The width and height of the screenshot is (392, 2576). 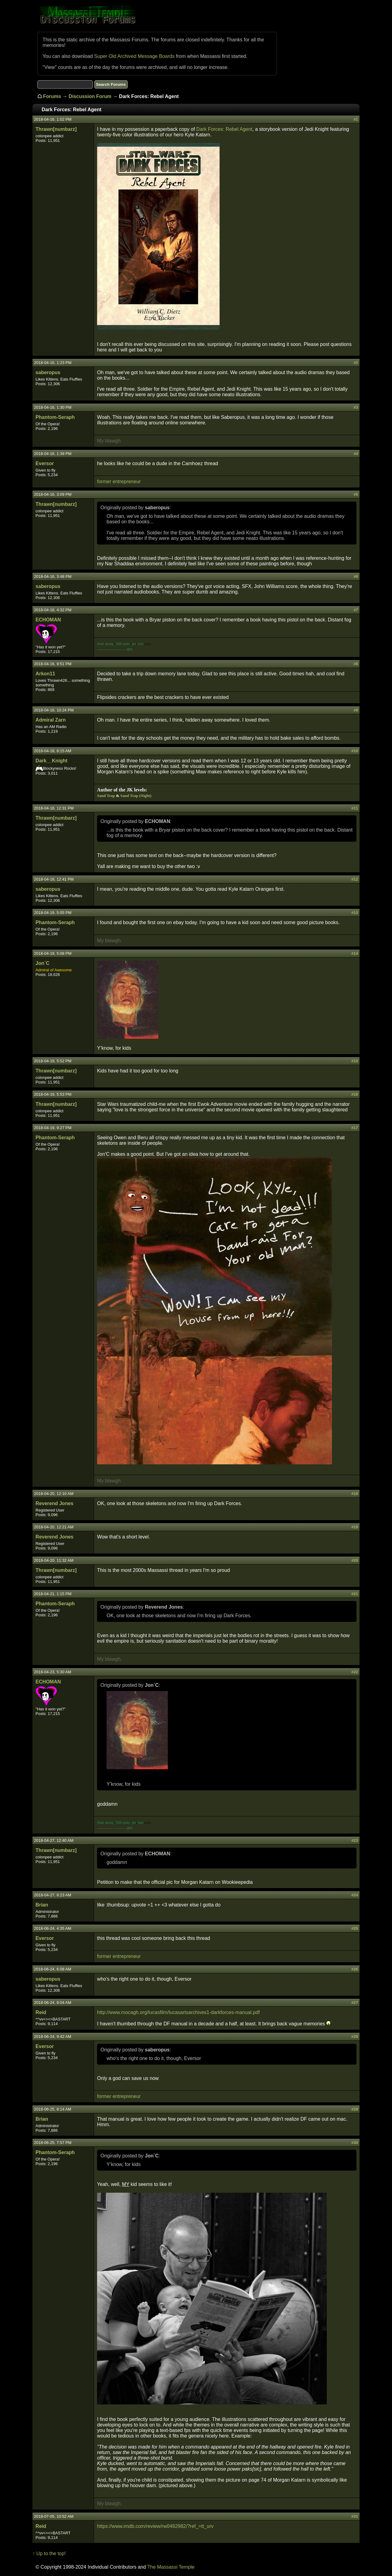 I want to click on #31, so click(x=354, y=2516).